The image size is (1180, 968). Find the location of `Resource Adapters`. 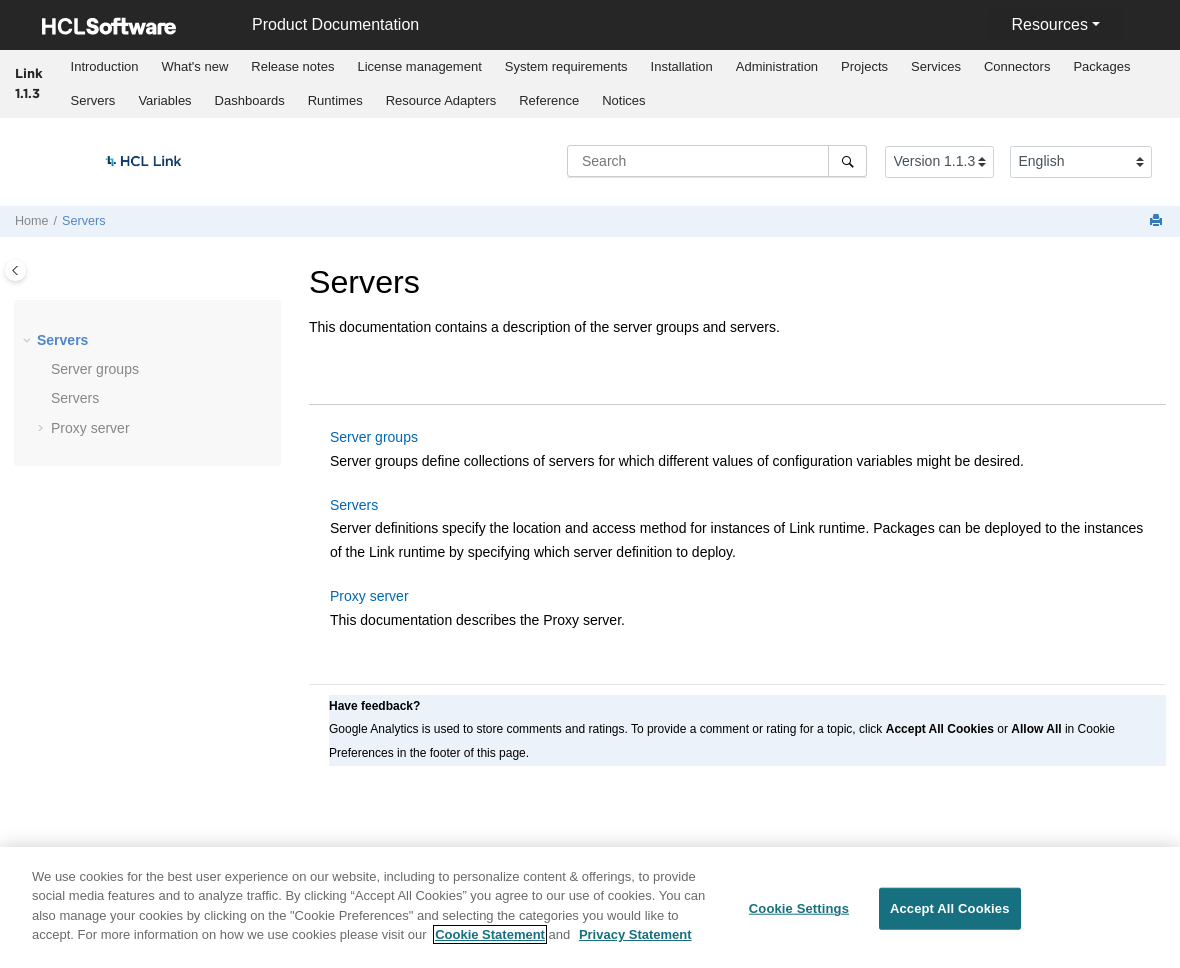

Resource Adapters is located at coordinates (441, 100).